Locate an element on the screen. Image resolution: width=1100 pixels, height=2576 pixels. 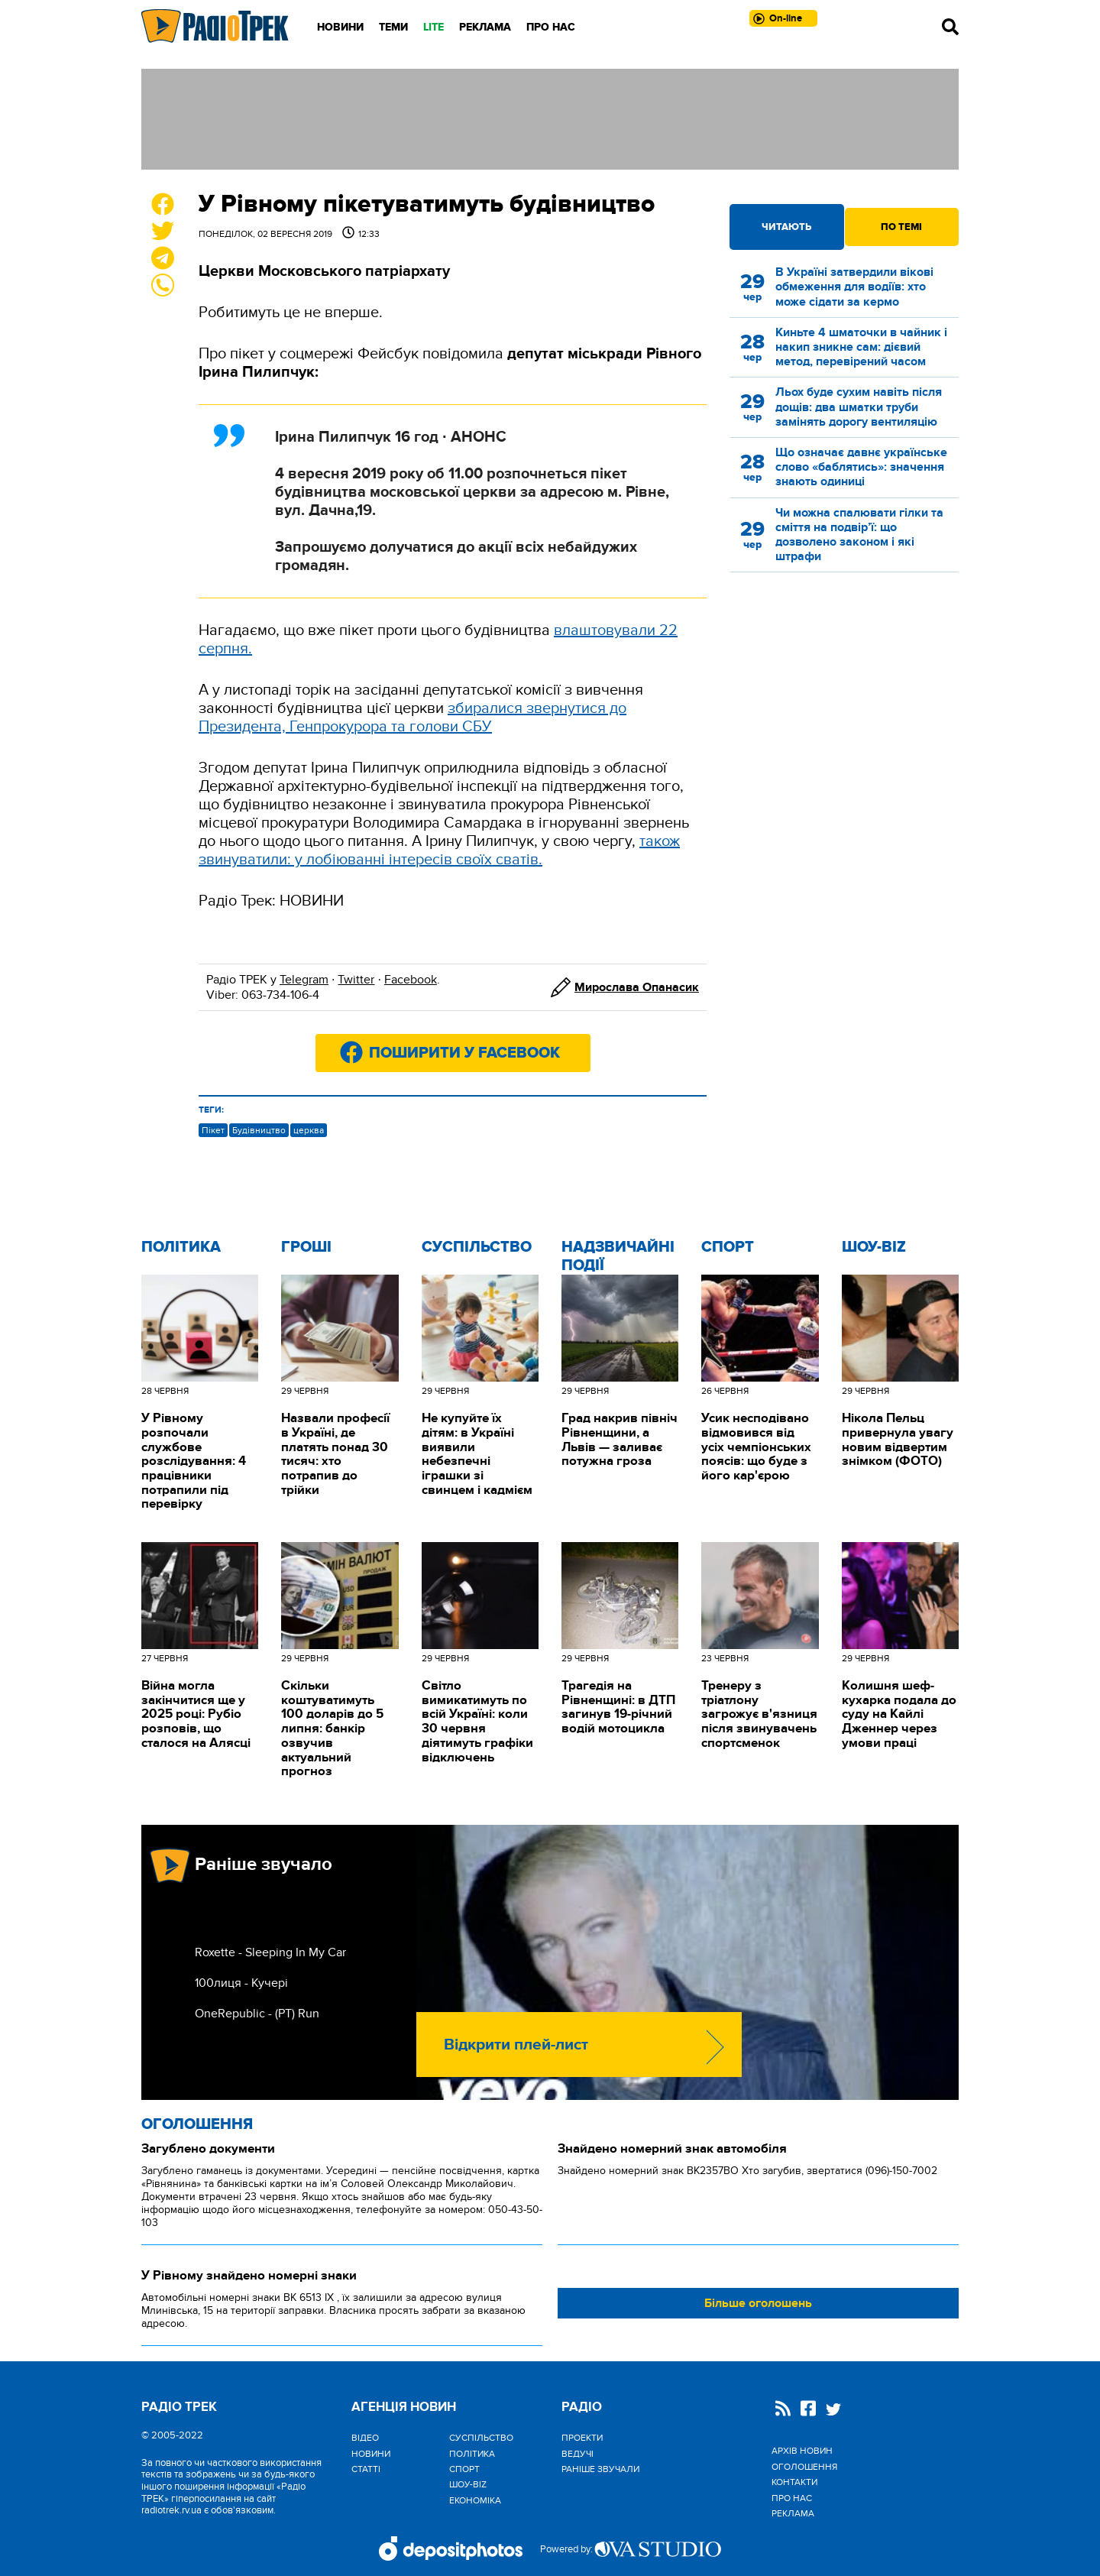
Більше оголошень is located at coordinates (758, 2303).